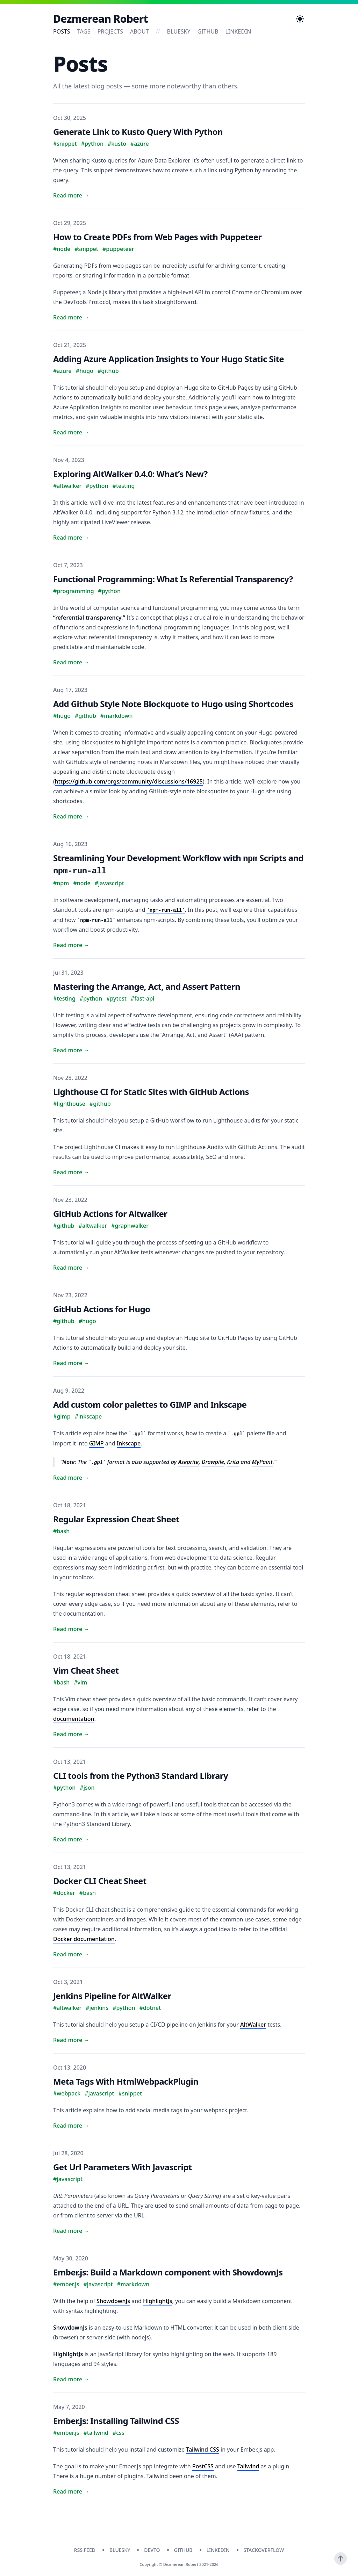 The height and width of the screenshot is (2576, 358). I want to click on #webpack, so click(66, 2093).